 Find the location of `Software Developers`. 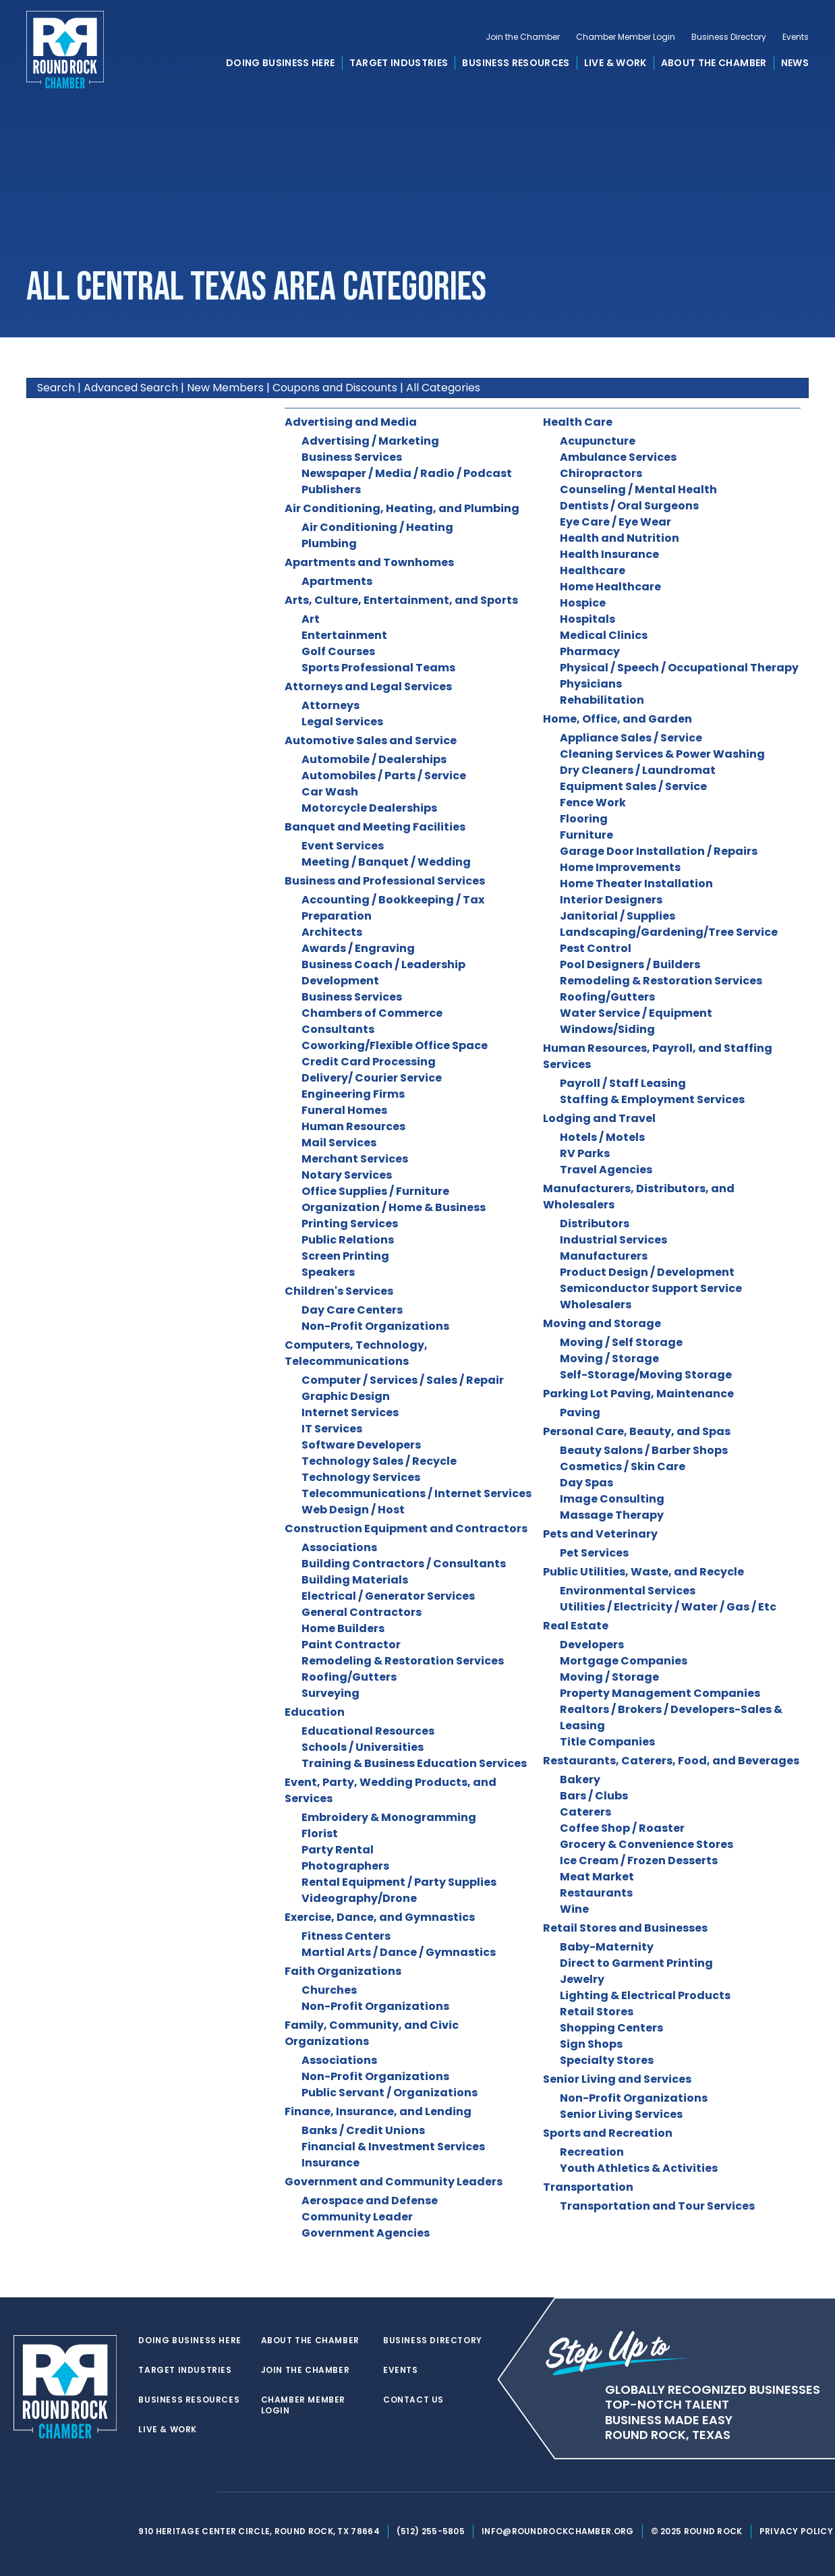

Software Developers is located at coordinates (361, 1445).